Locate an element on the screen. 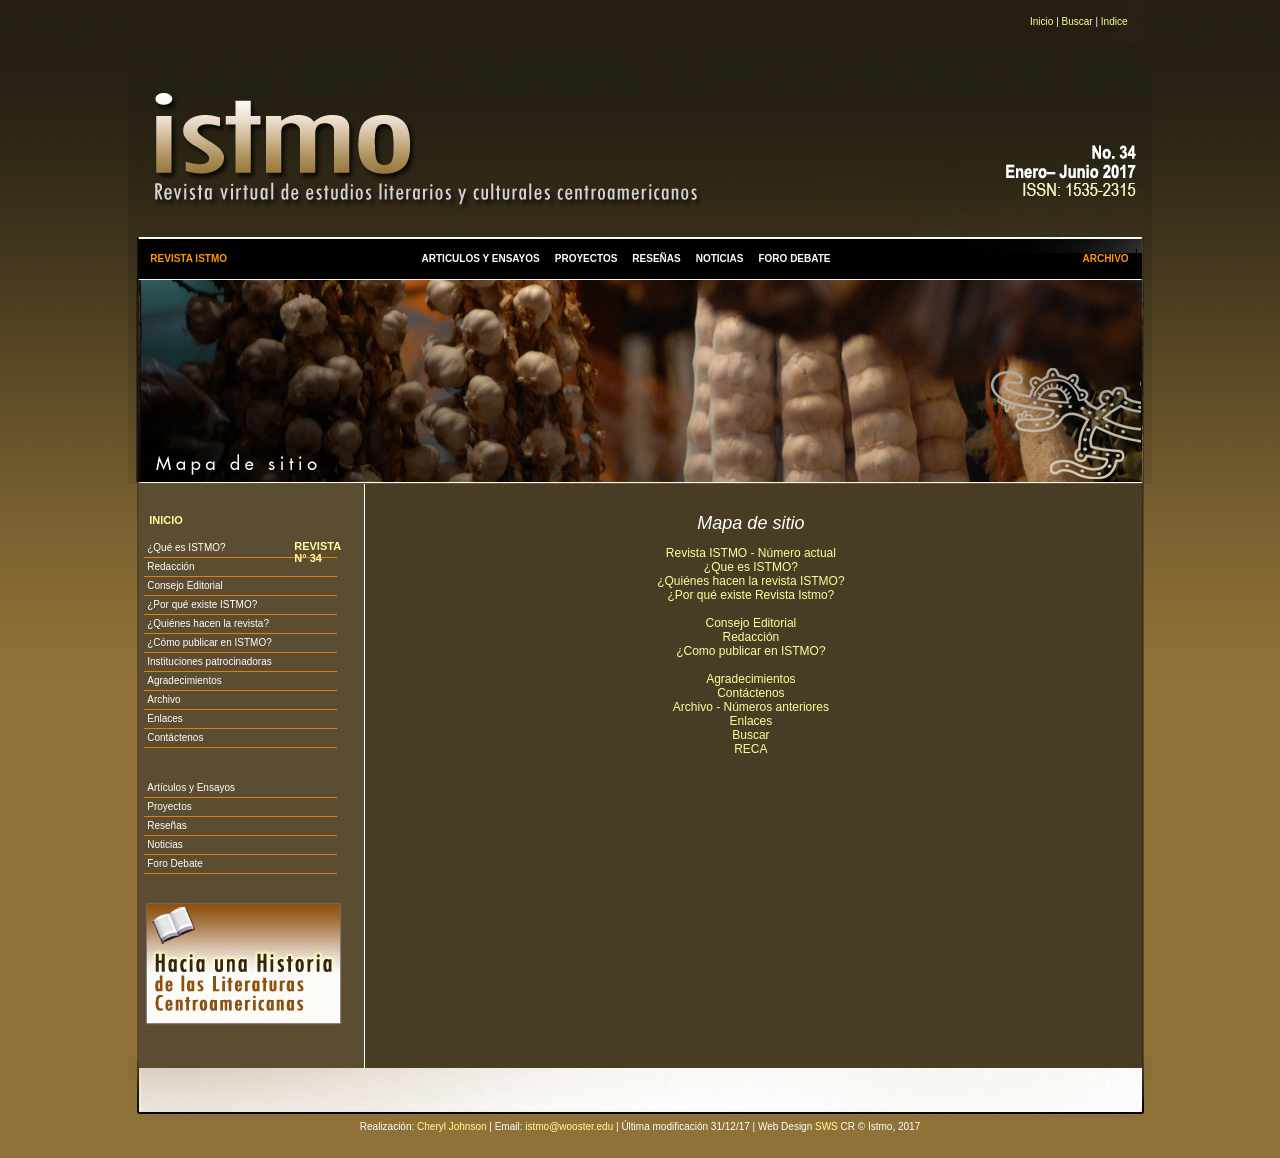 The image size is (1280, 1158). ¿Quiénes hacen la revista ISTMO? is located at coordinates (750, 581).